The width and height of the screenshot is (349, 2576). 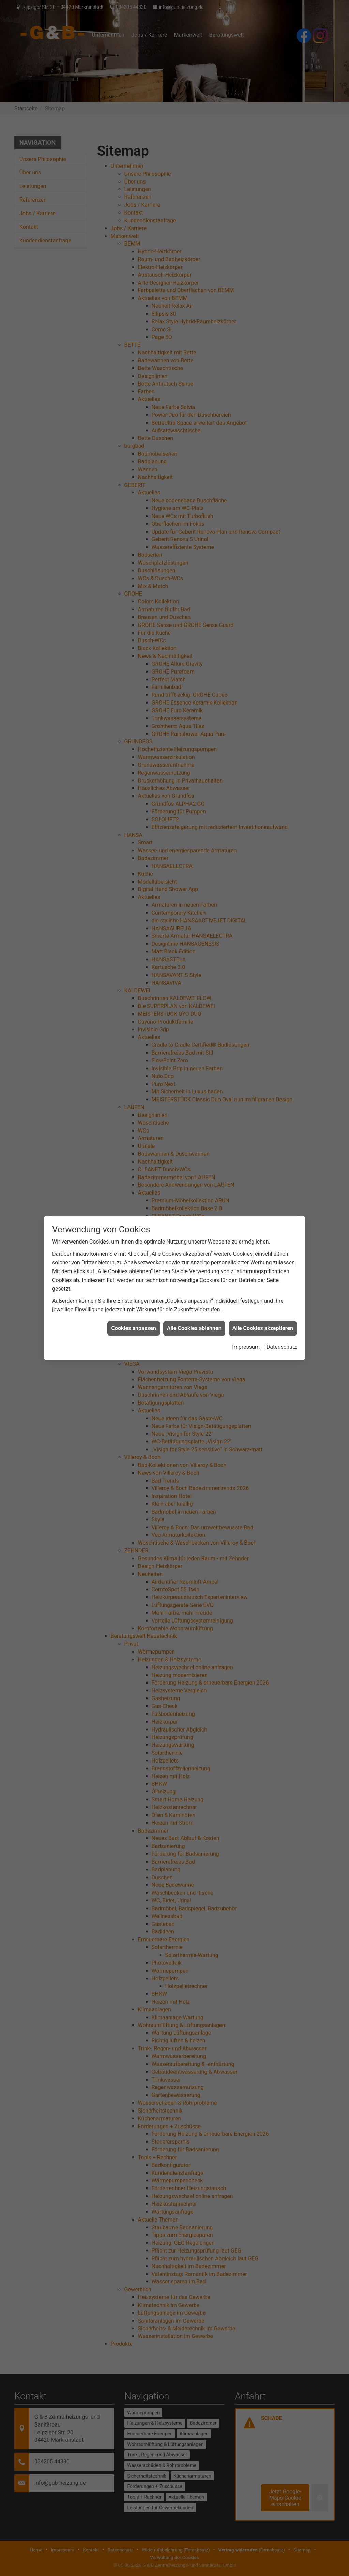 What do you see at coordinates (262, 1263) in the screenshot?
I see `Alle Cookies akzeptieren` at bounding box center [262, 1263].